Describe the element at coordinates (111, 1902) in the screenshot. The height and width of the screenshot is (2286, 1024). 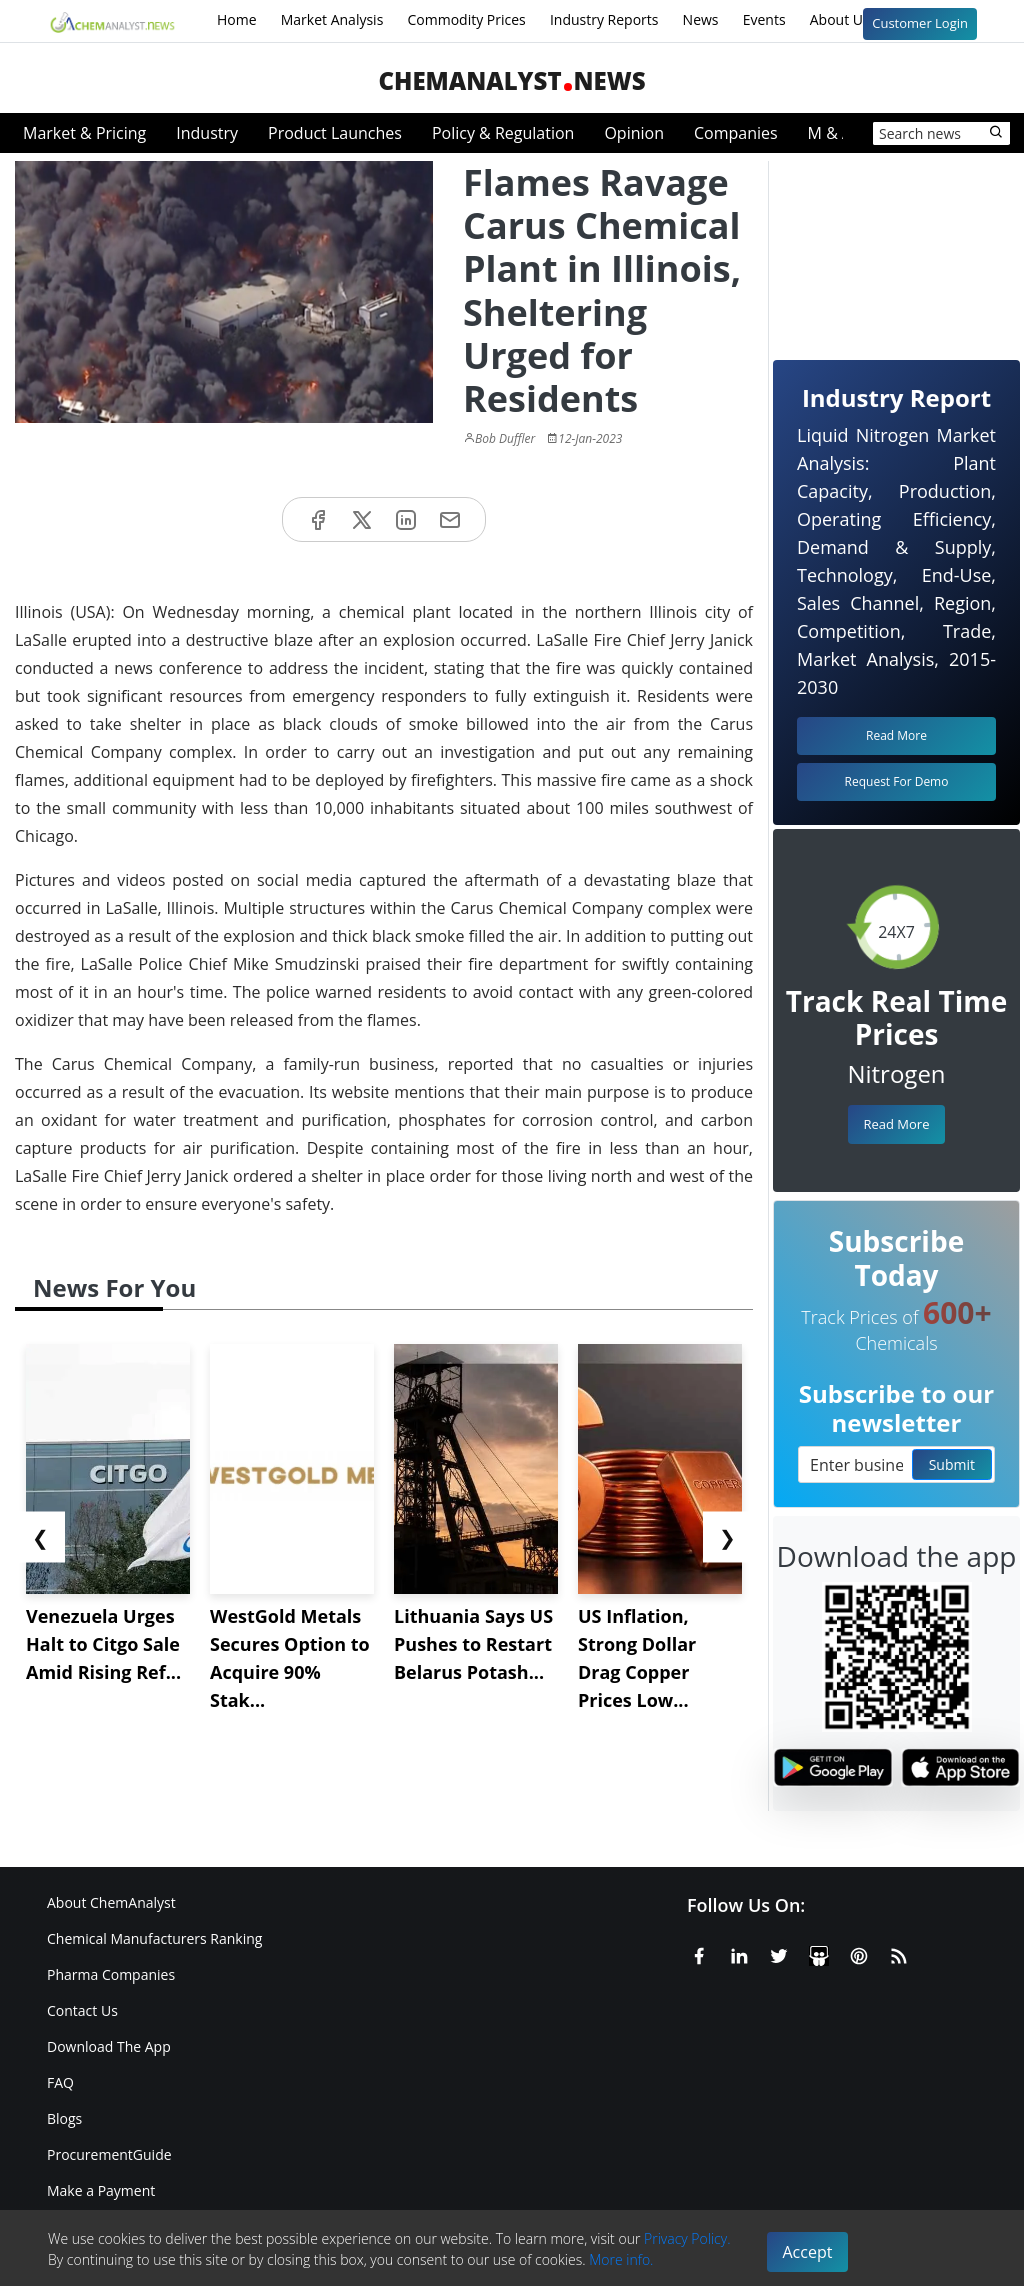
I see `About ChemAnalyst` at that location.